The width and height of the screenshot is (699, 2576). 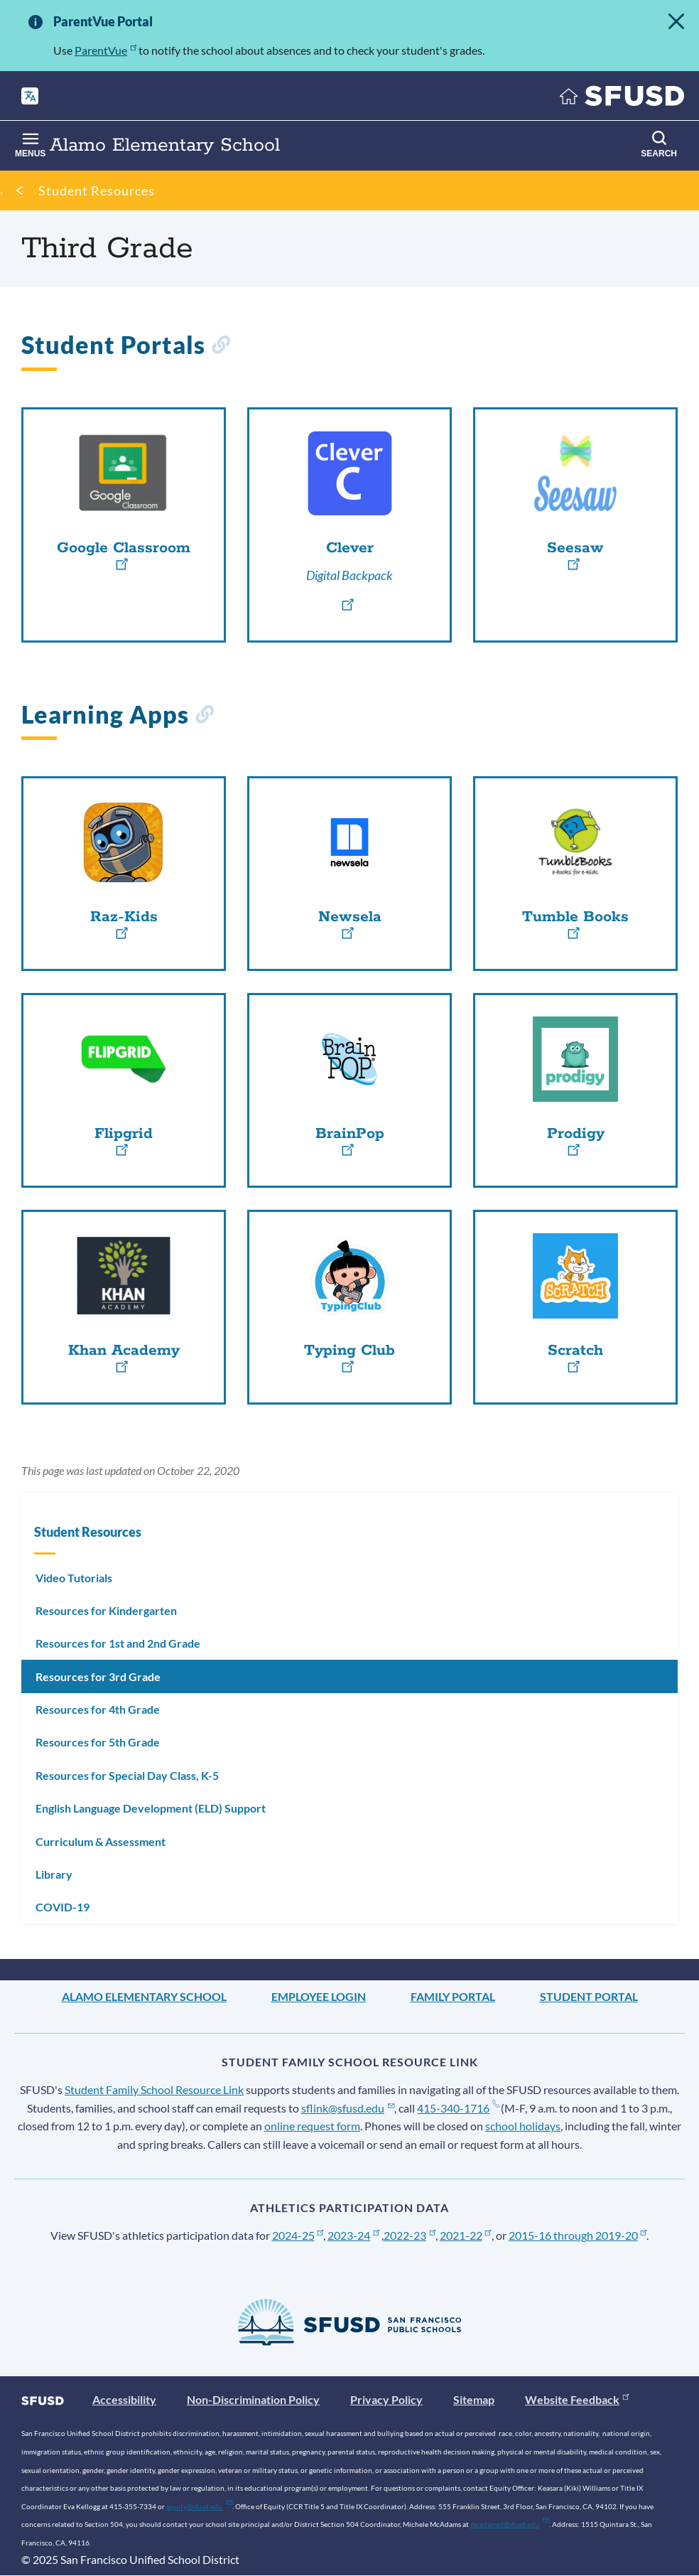 I want to click on 415-340-1716, so click(x=458, y=2108).